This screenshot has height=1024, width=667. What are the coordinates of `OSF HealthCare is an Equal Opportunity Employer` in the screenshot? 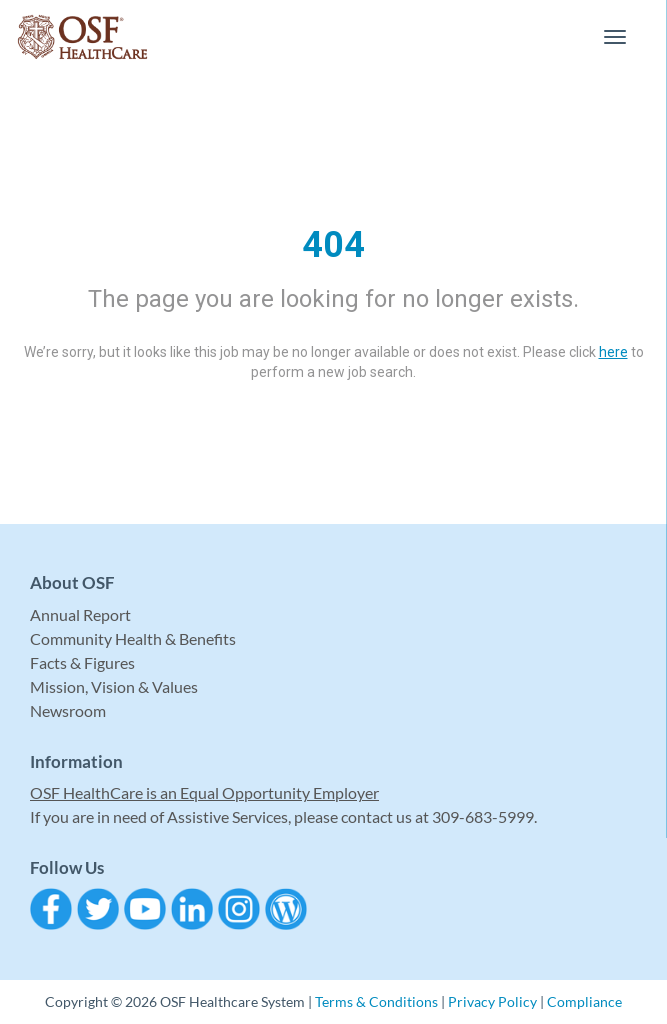 It's located at (204, 792).